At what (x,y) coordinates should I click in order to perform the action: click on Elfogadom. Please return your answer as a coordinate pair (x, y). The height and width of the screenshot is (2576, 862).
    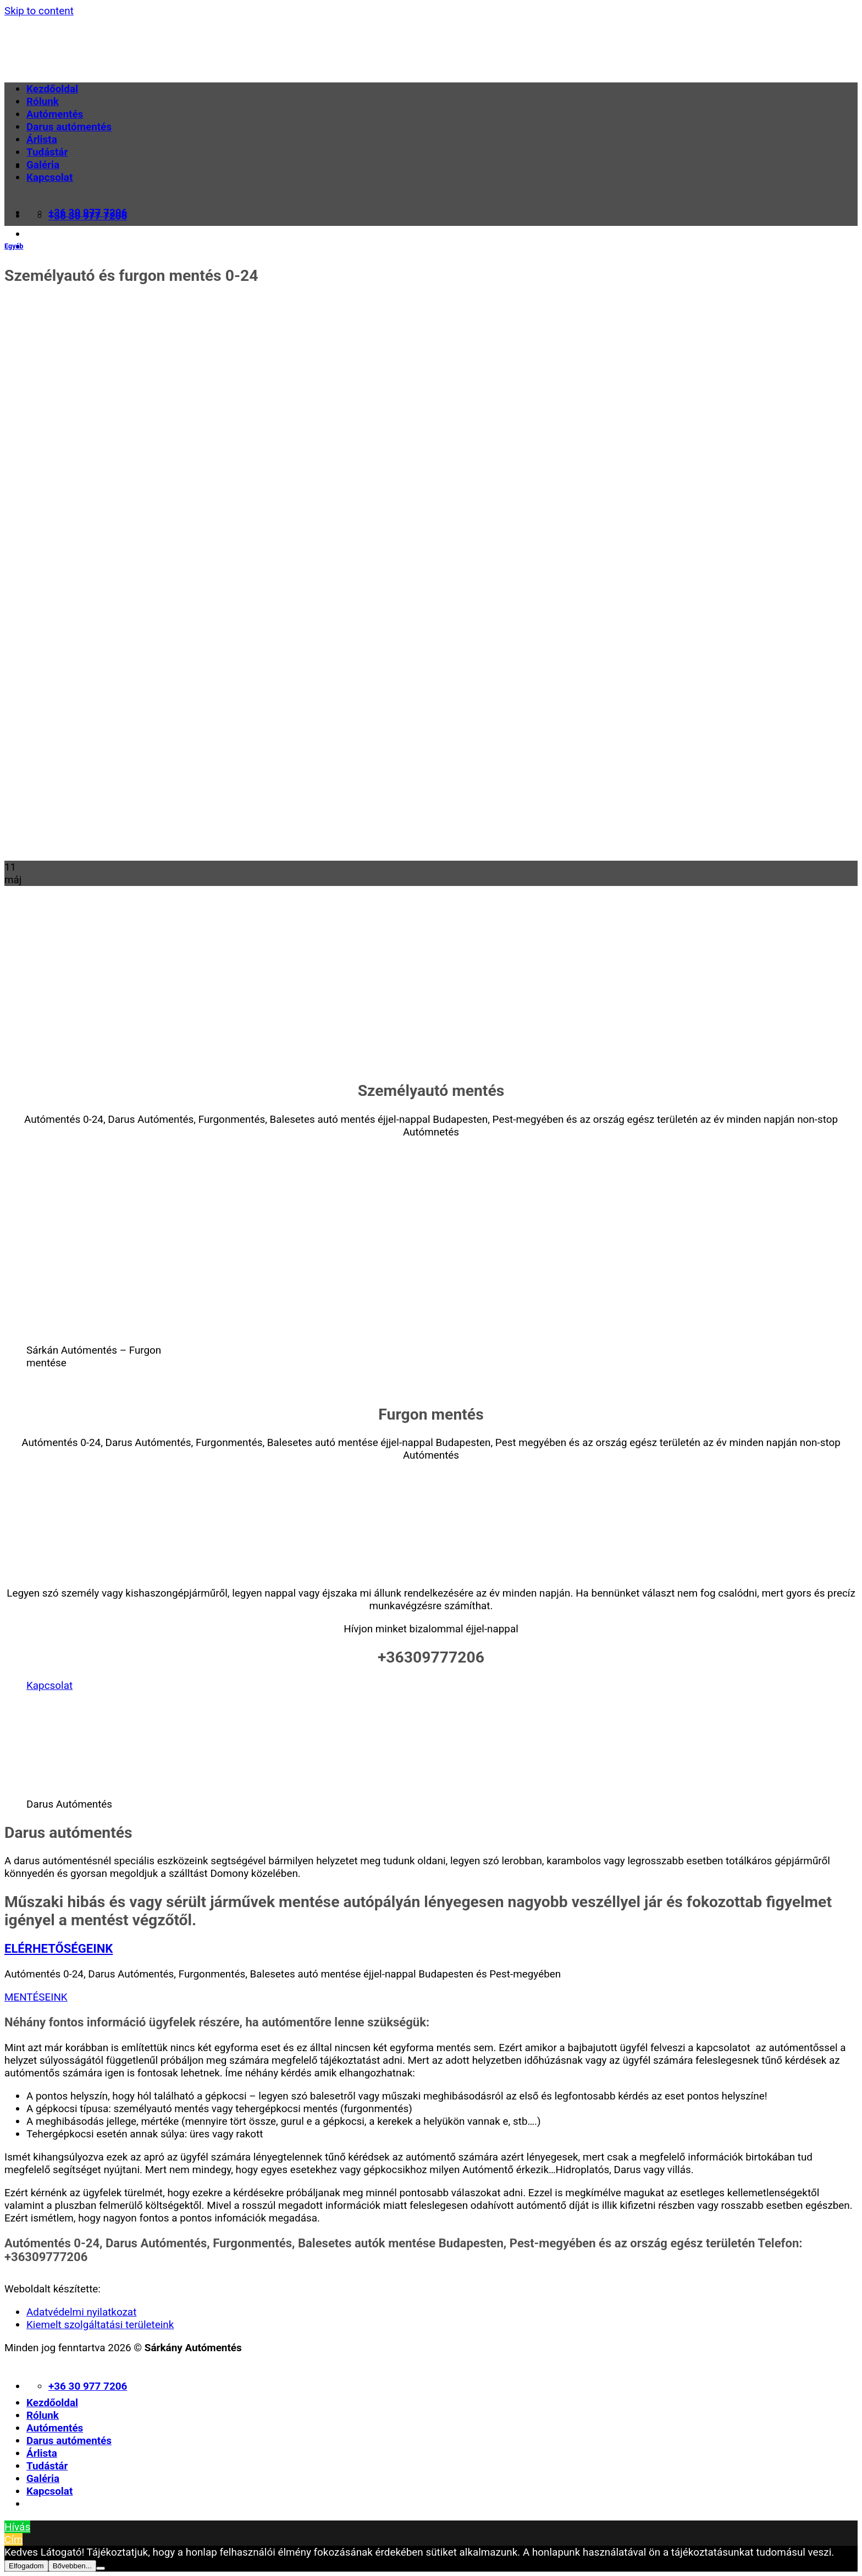
    Looking at the image, I should click on (26, 2566).